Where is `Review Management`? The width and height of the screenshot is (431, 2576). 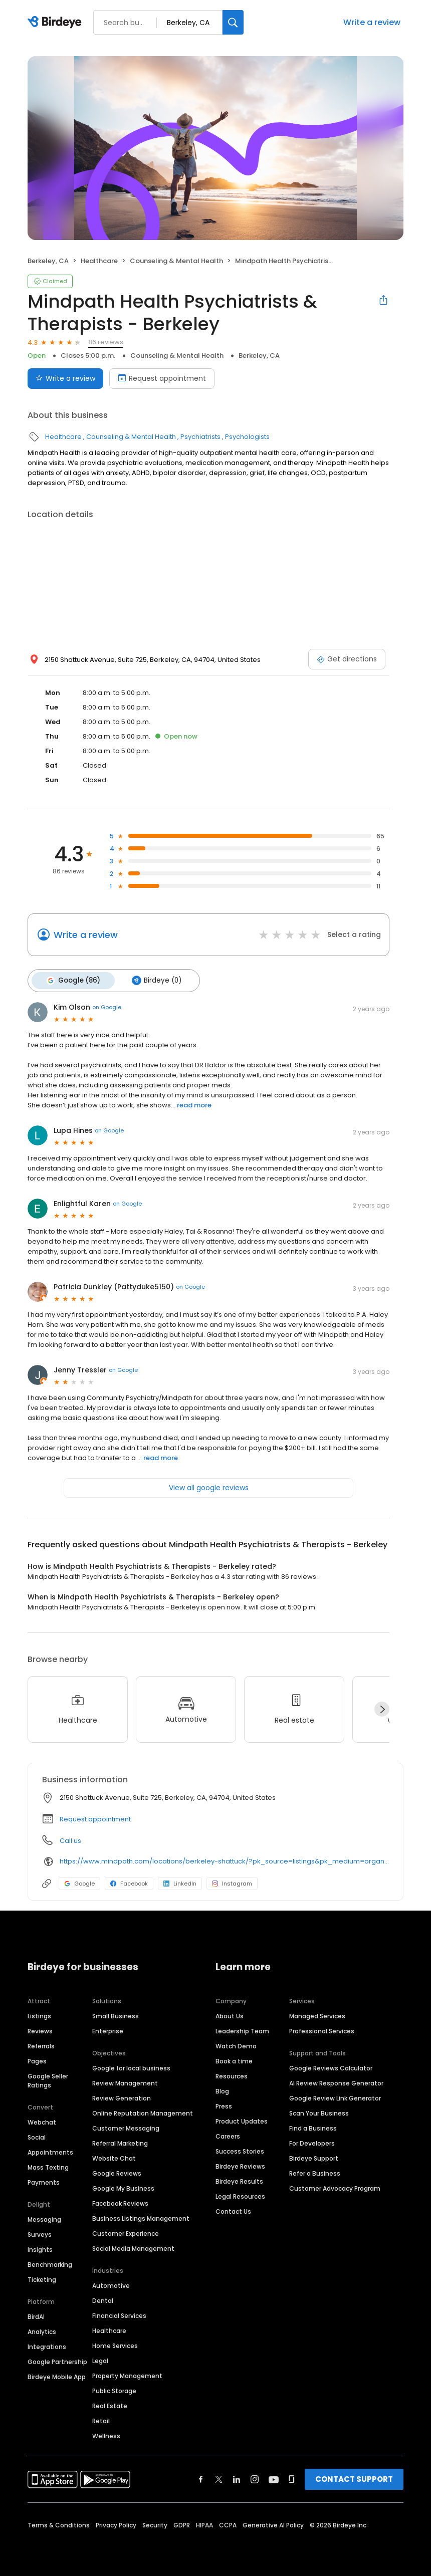
Review Management is located at coordinates (125, 2081).